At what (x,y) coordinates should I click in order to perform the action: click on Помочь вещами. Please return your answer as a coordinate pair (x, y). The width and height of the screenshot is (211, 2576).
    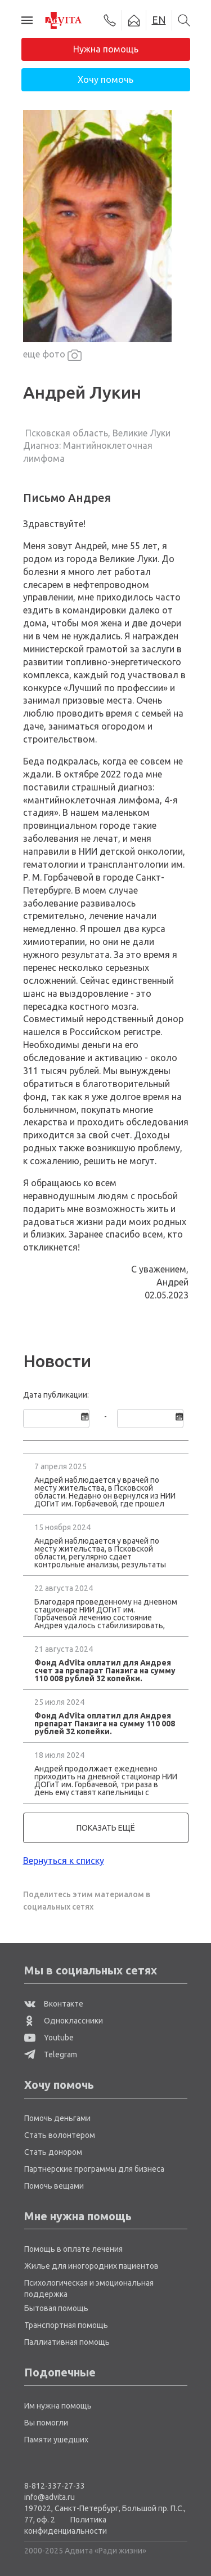
    Looking at the image, I should click on (54, 2185).